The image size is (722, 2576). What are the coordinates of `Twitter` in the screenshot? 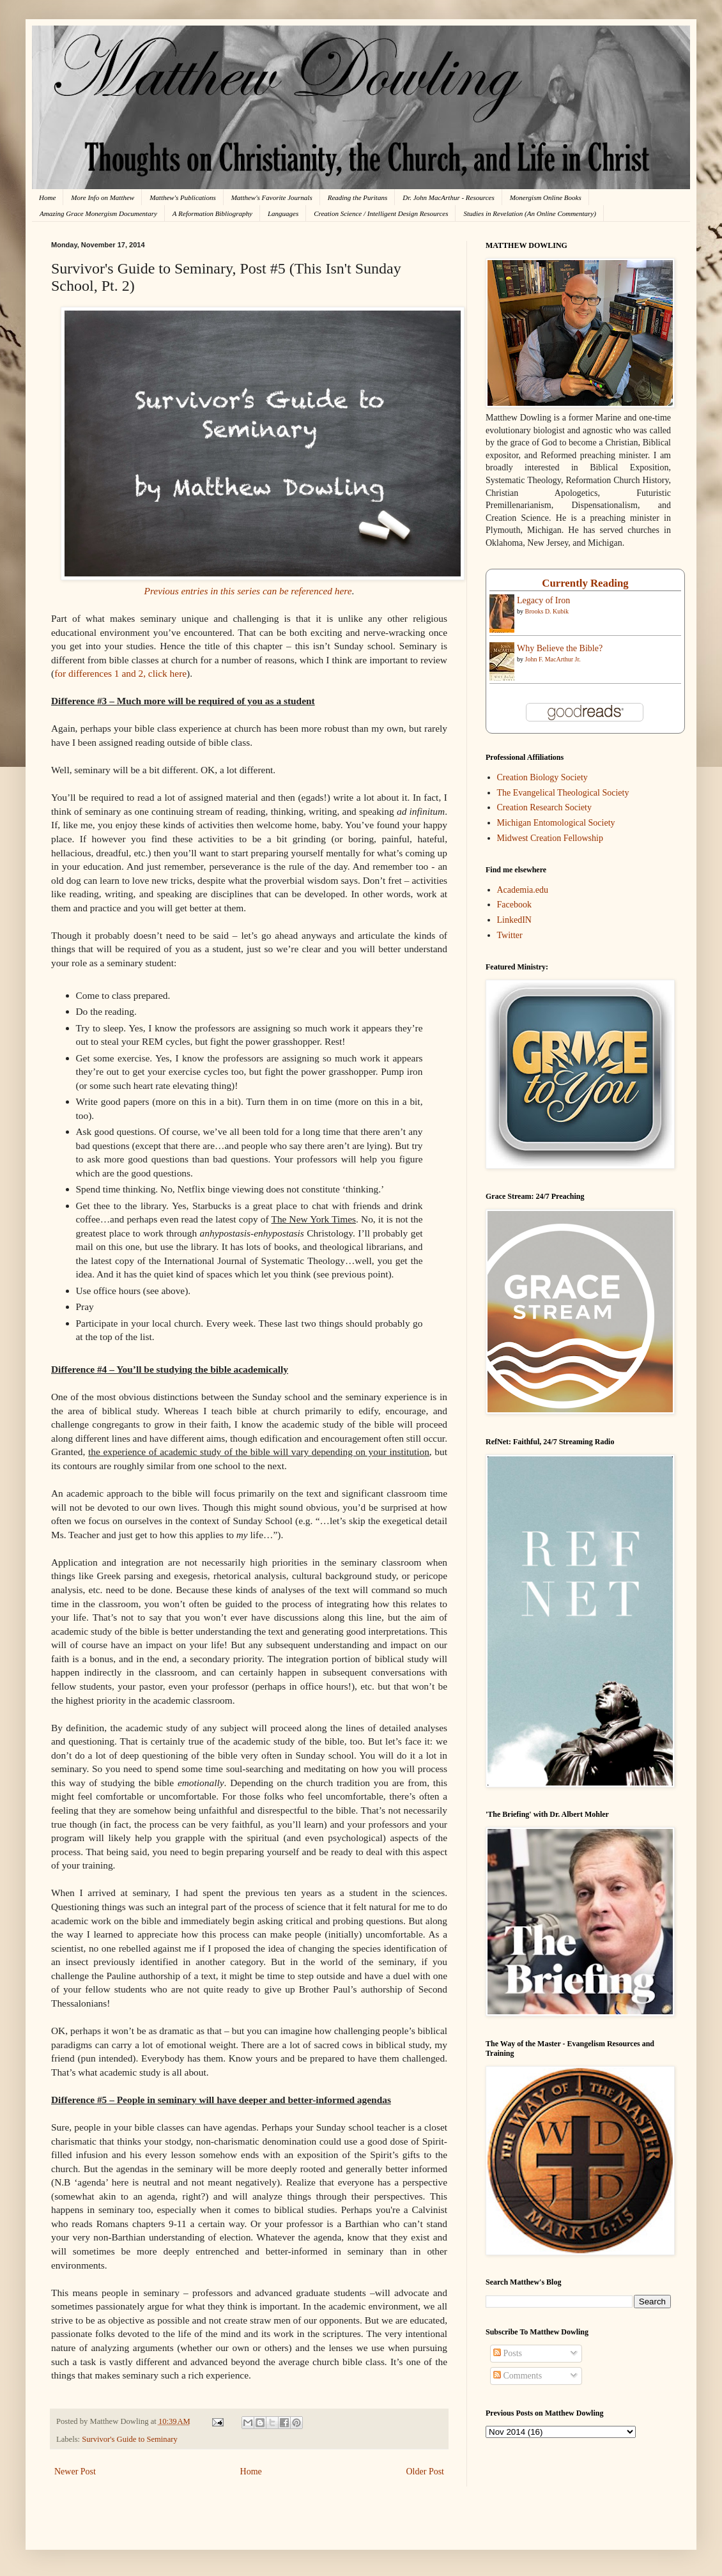 It's located at (510, 935).